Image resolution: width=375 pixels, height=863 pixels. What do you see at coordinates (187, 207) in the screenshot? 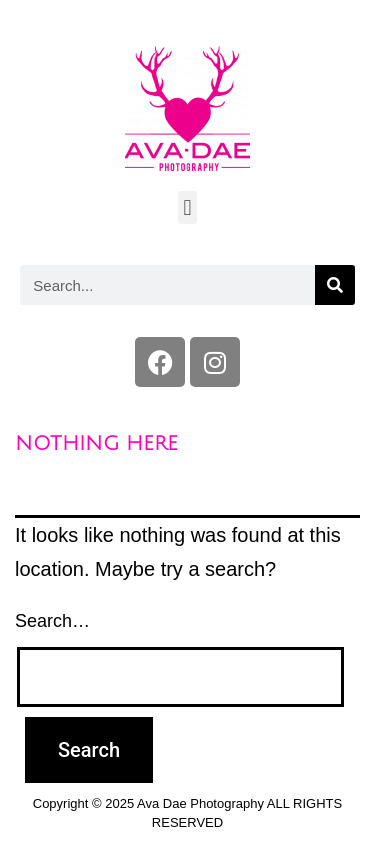
I see `[button]` at bounding box center [187, 207].